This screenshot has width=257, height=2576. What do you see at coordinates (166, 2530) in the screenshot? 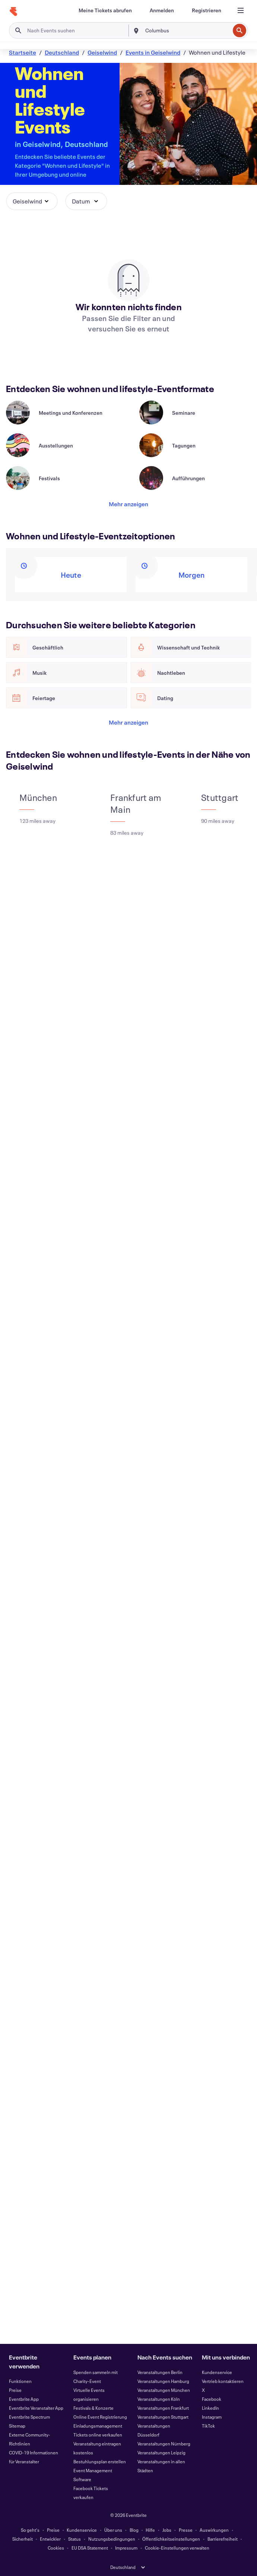
I see `Jobs` at bounding box center [166, 2530].